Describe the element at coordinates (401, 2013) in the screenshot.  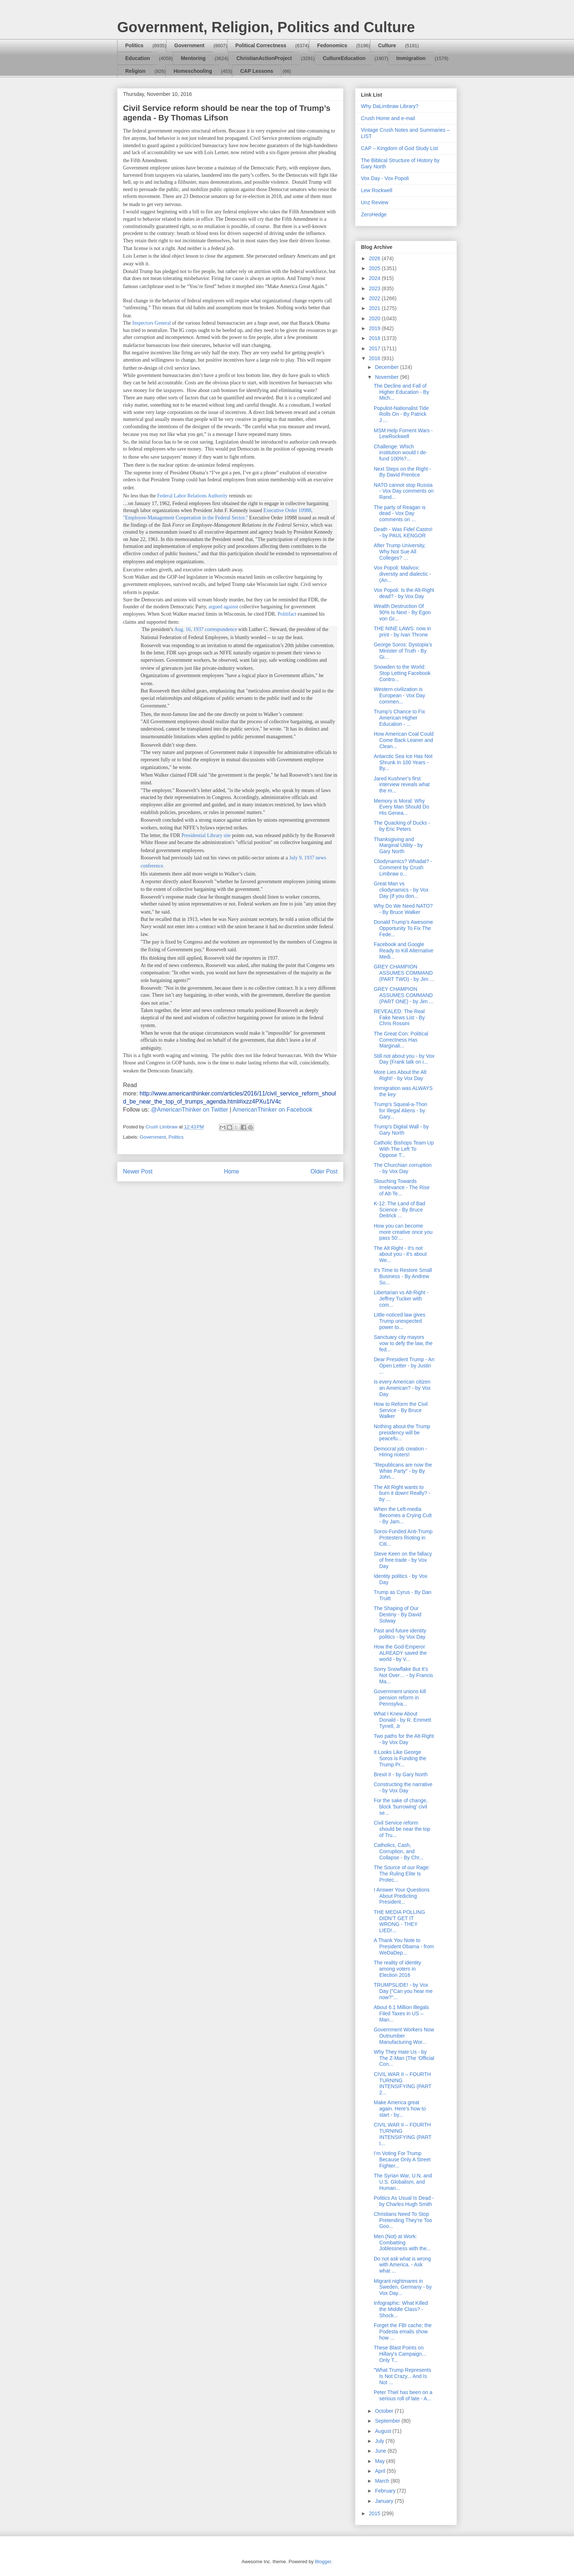
I see `About 6.1 Million Illegals Filed Taxes in US – Man...` at that location.